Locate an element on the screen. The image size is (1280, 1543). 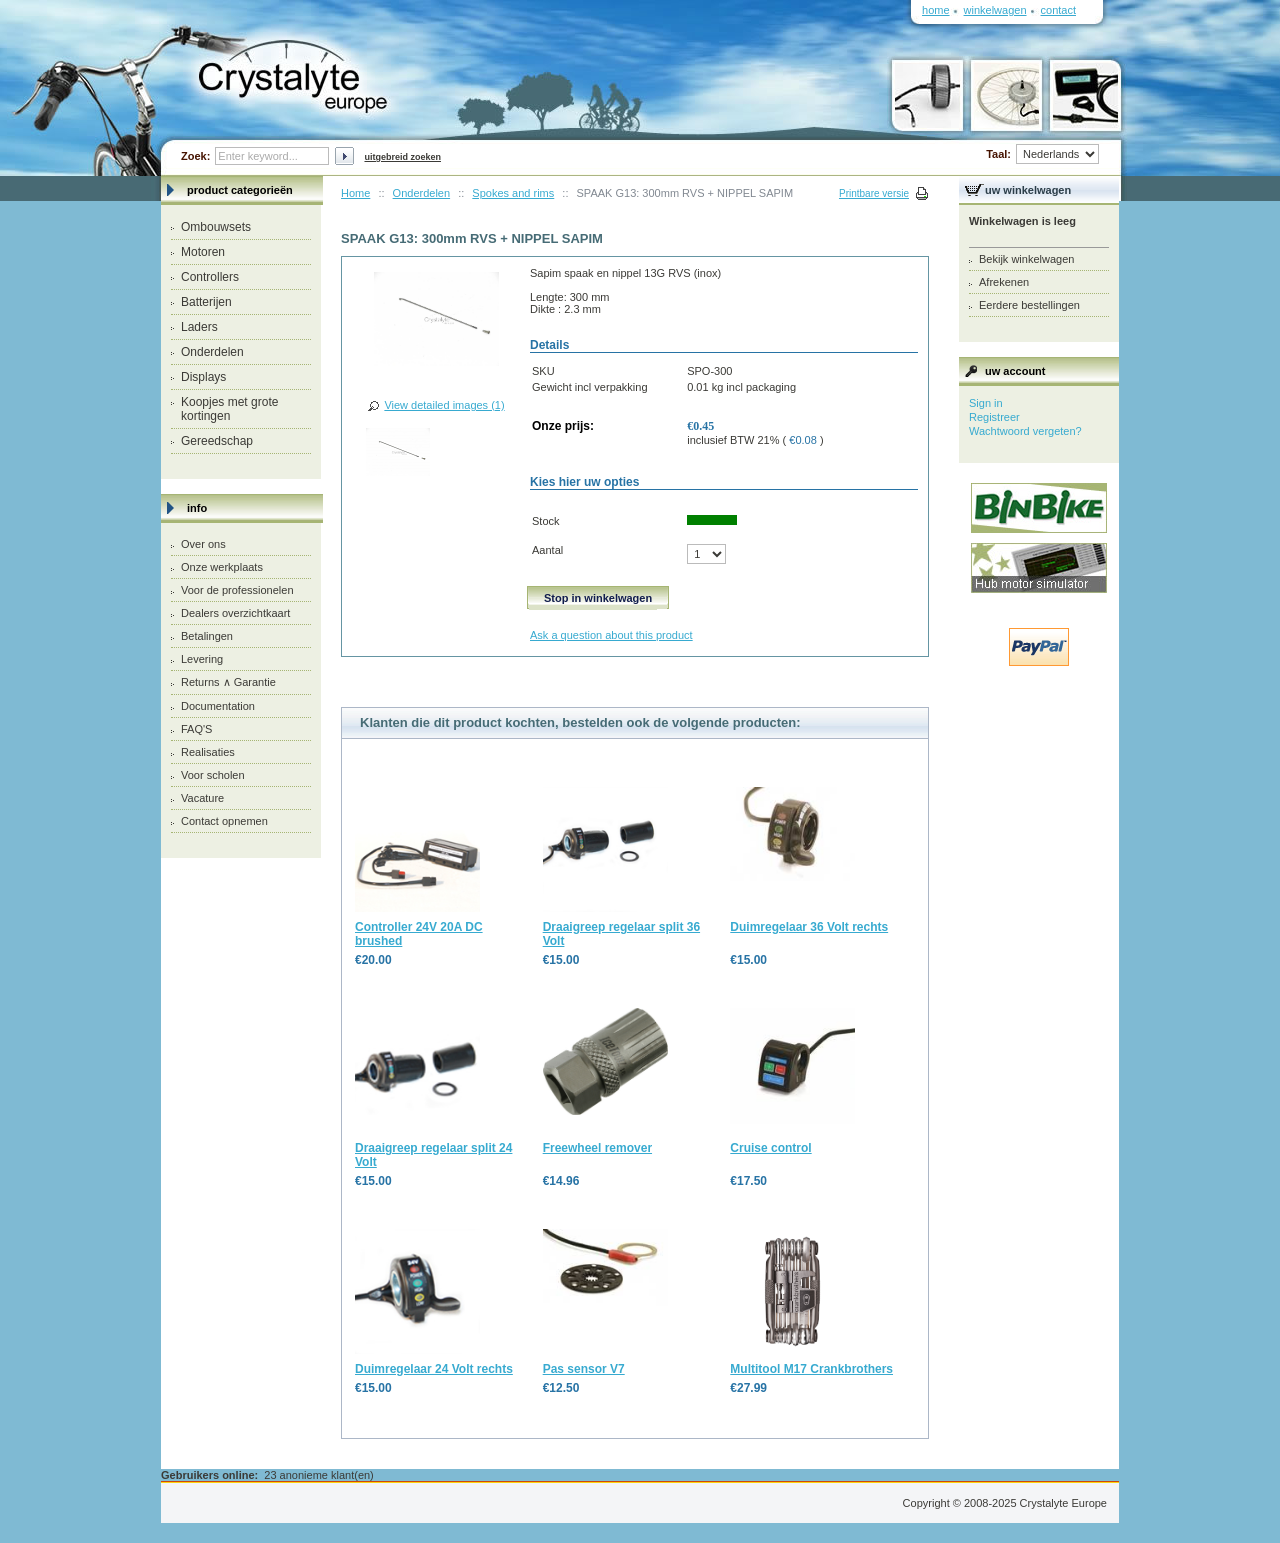
Eerdere bestellingen is located at coordinates (1029, 305).